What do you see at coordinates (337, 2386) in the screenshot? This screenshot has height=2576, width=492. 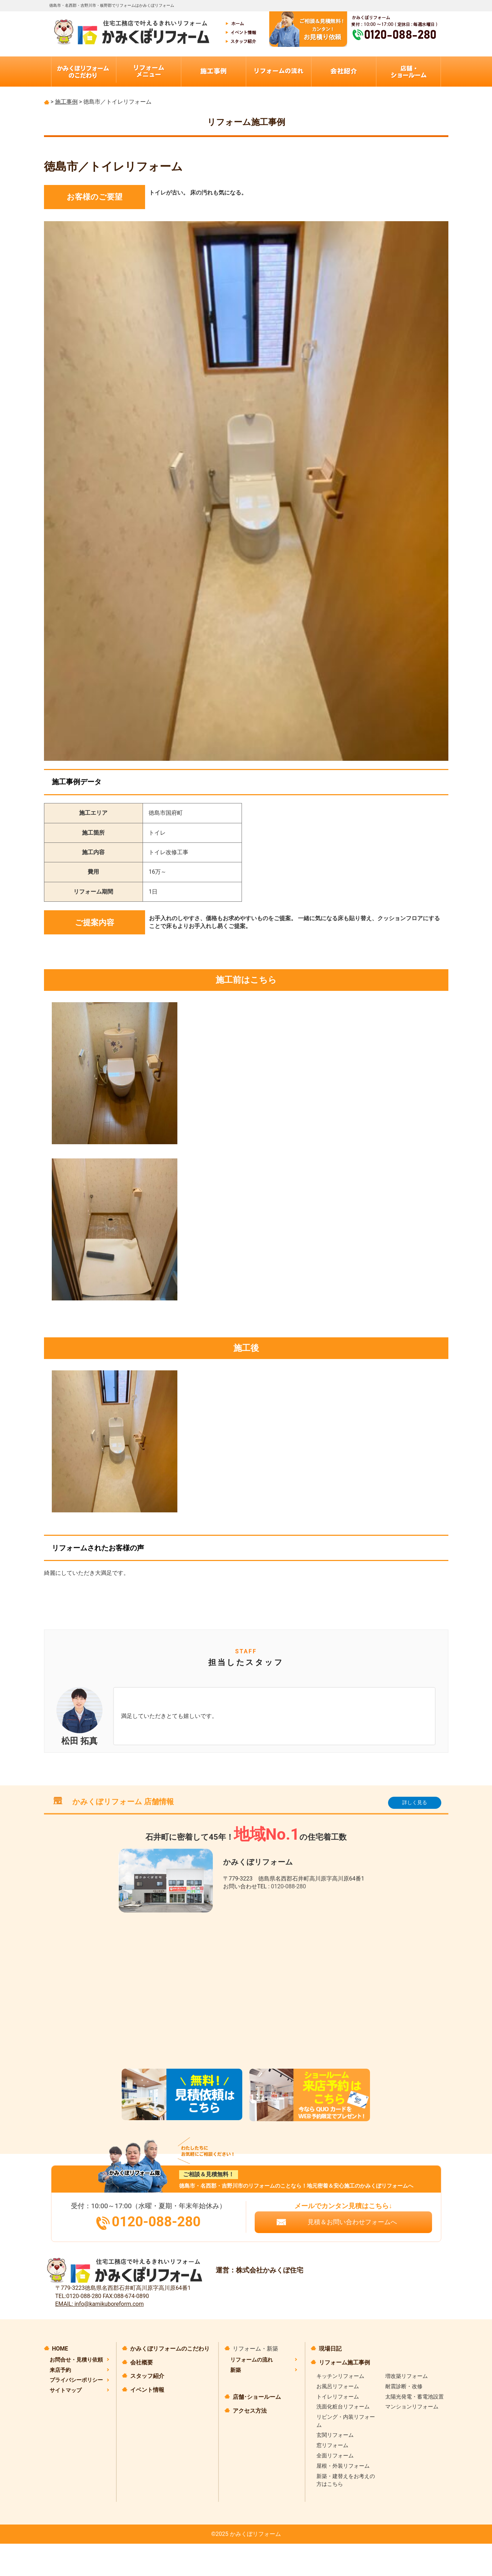 I see `お風呂リフォーム` at bounding box center [337, 2386].